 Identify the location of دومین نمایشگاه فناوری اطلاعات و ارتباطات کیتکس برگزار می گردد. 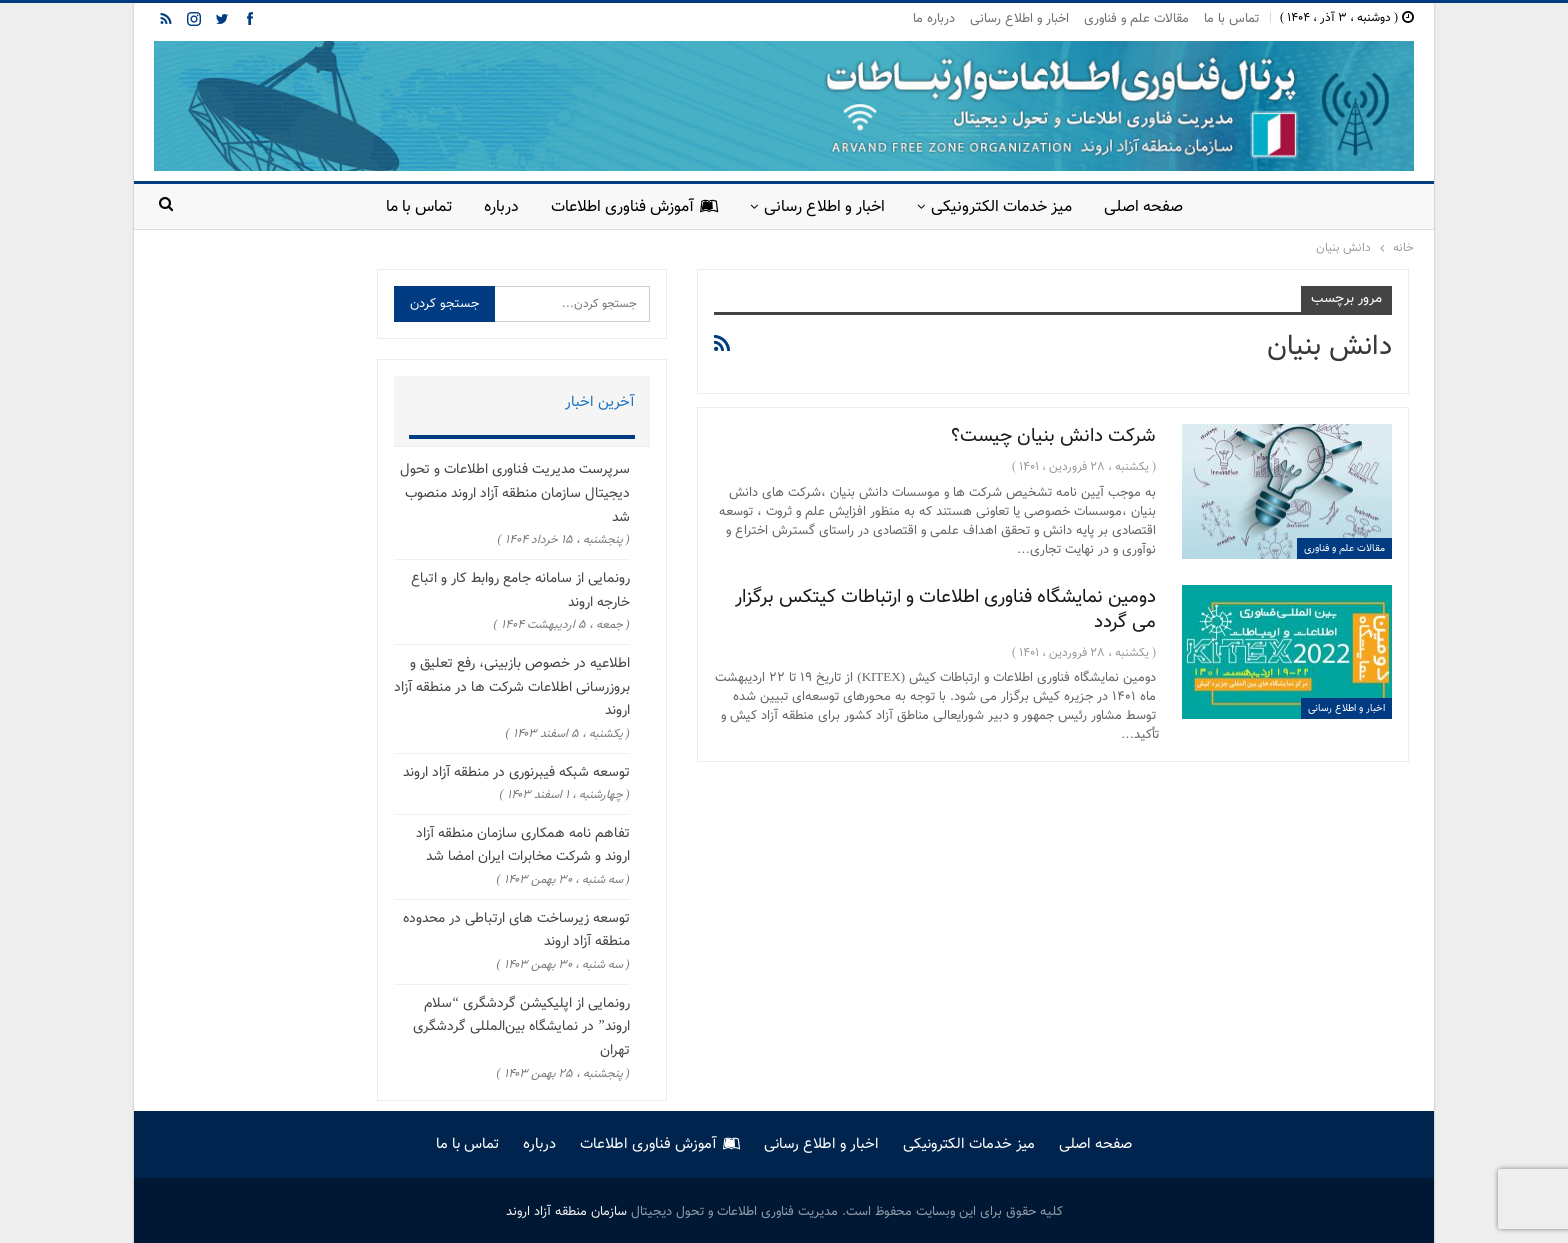
(945, 610).